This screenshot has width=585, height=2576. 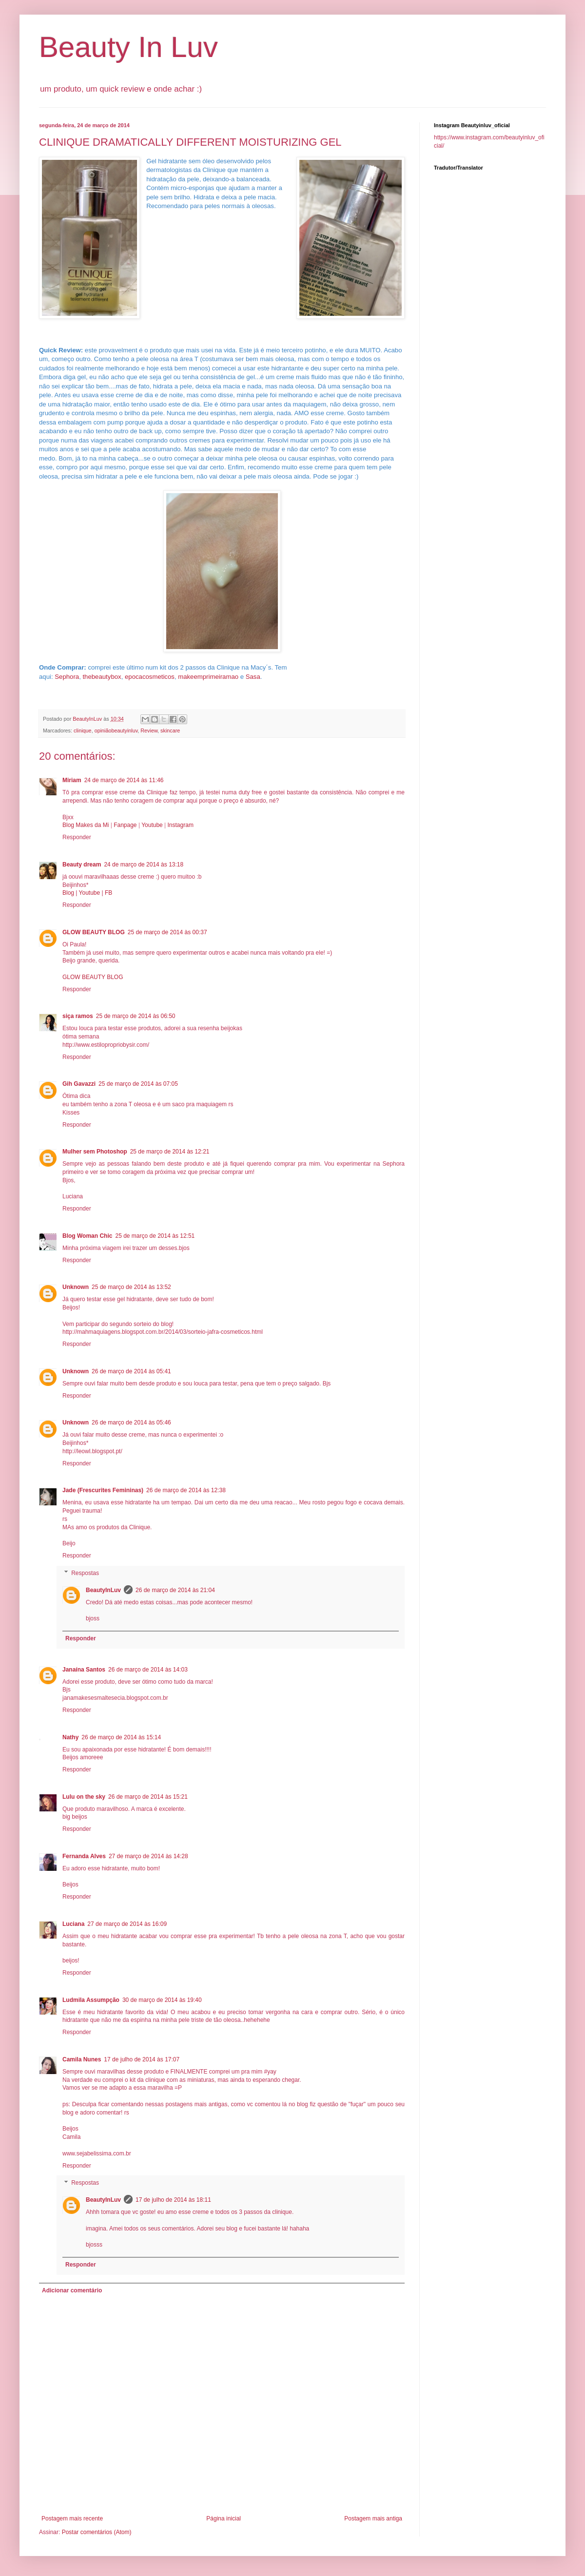 I want to click on BeautyInLuv, so click(x=103, y=1590).